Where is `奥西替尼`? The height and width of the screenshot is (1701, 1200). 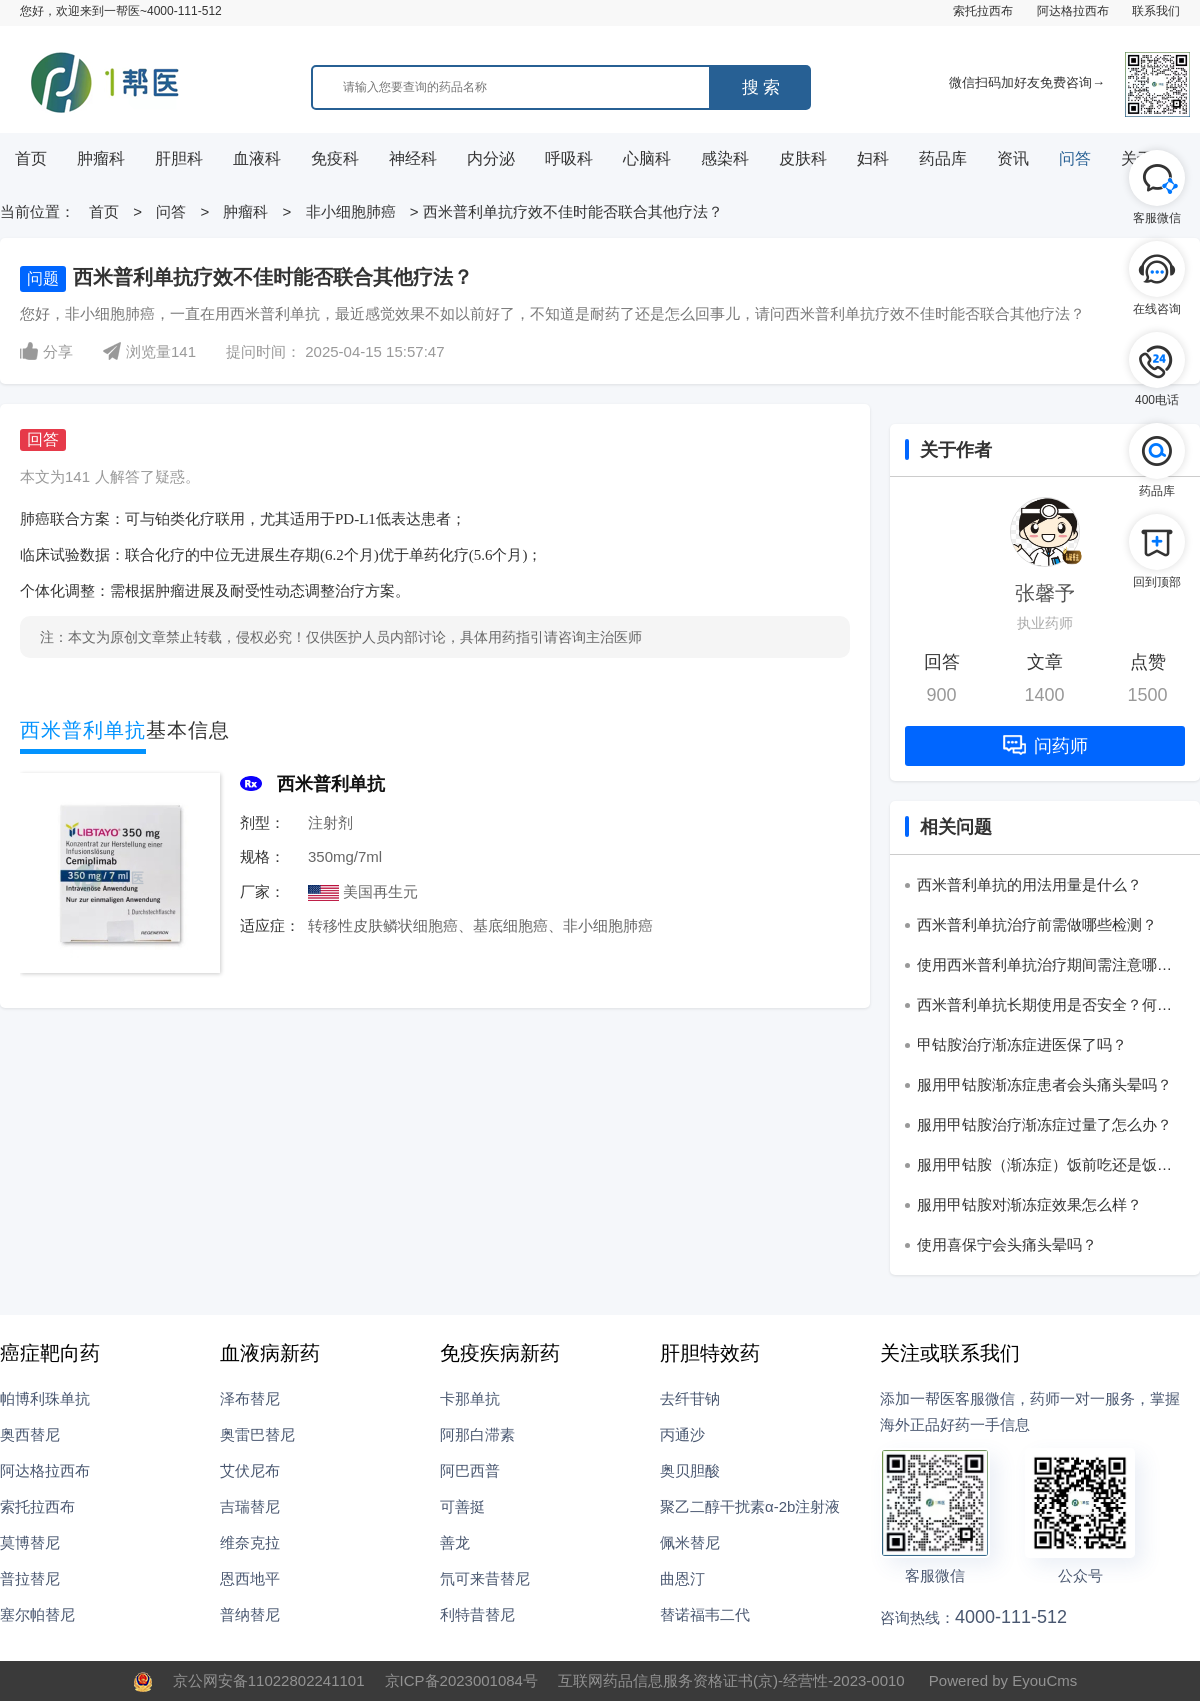 奥西替尼 is located at coordinates (30, 1434).